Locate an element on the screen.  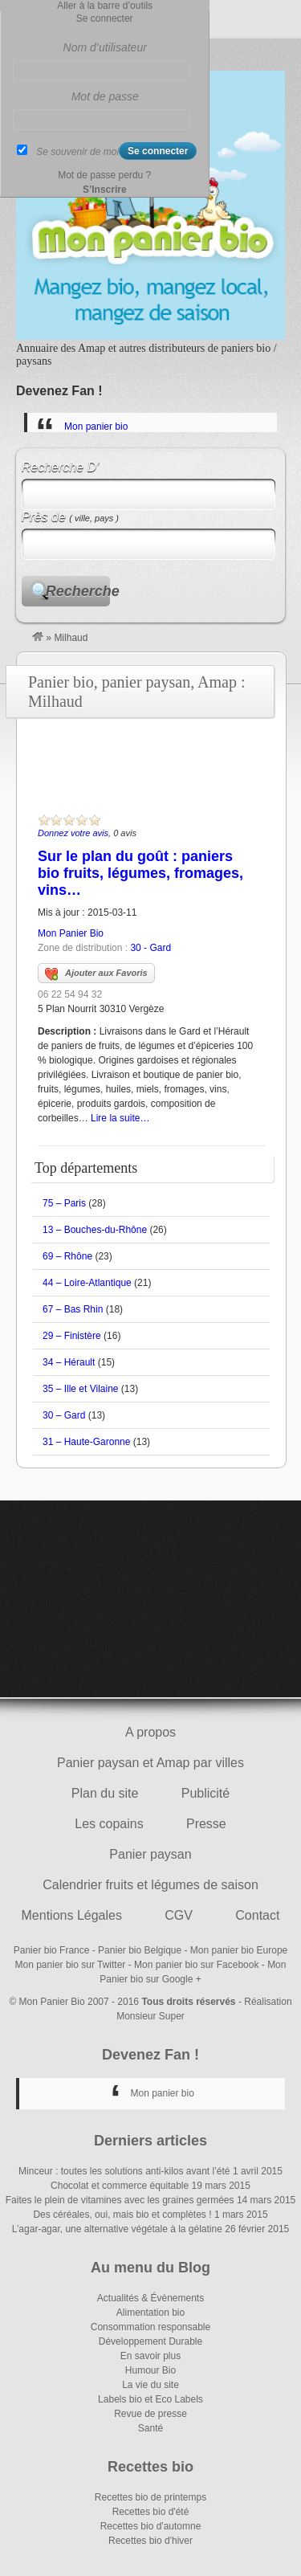
Mon panier bio is located at coordinates (96, 426).